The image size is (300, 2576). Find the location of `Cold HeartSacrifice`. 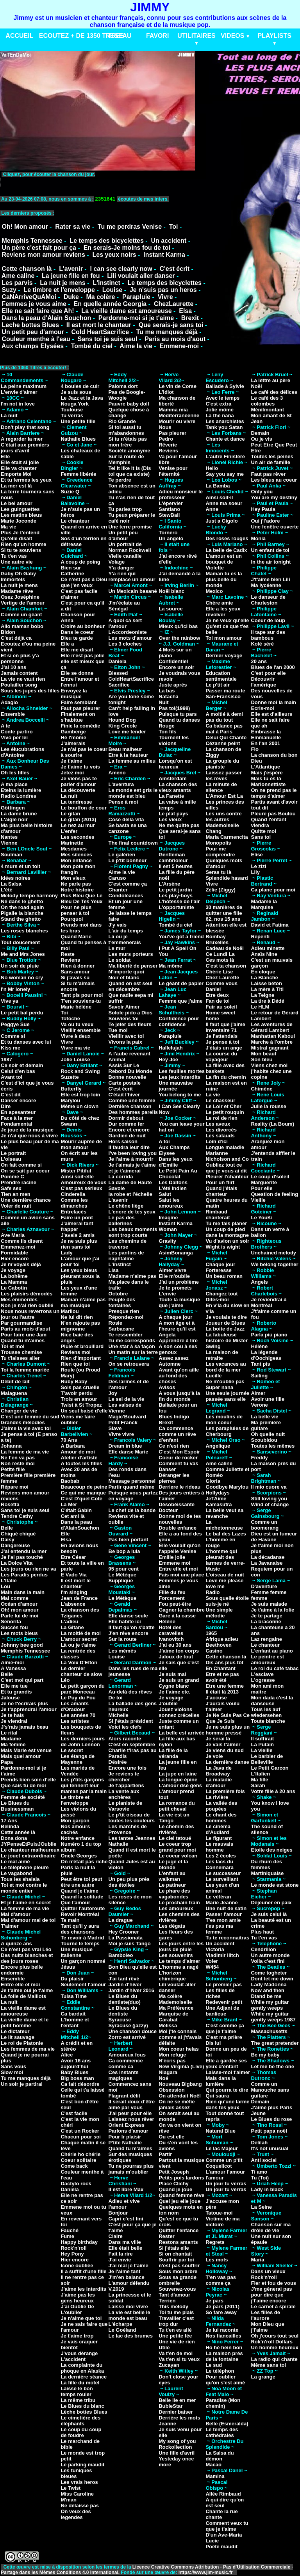

Cold HeartSacrifice is located at coordinates (100, 332).